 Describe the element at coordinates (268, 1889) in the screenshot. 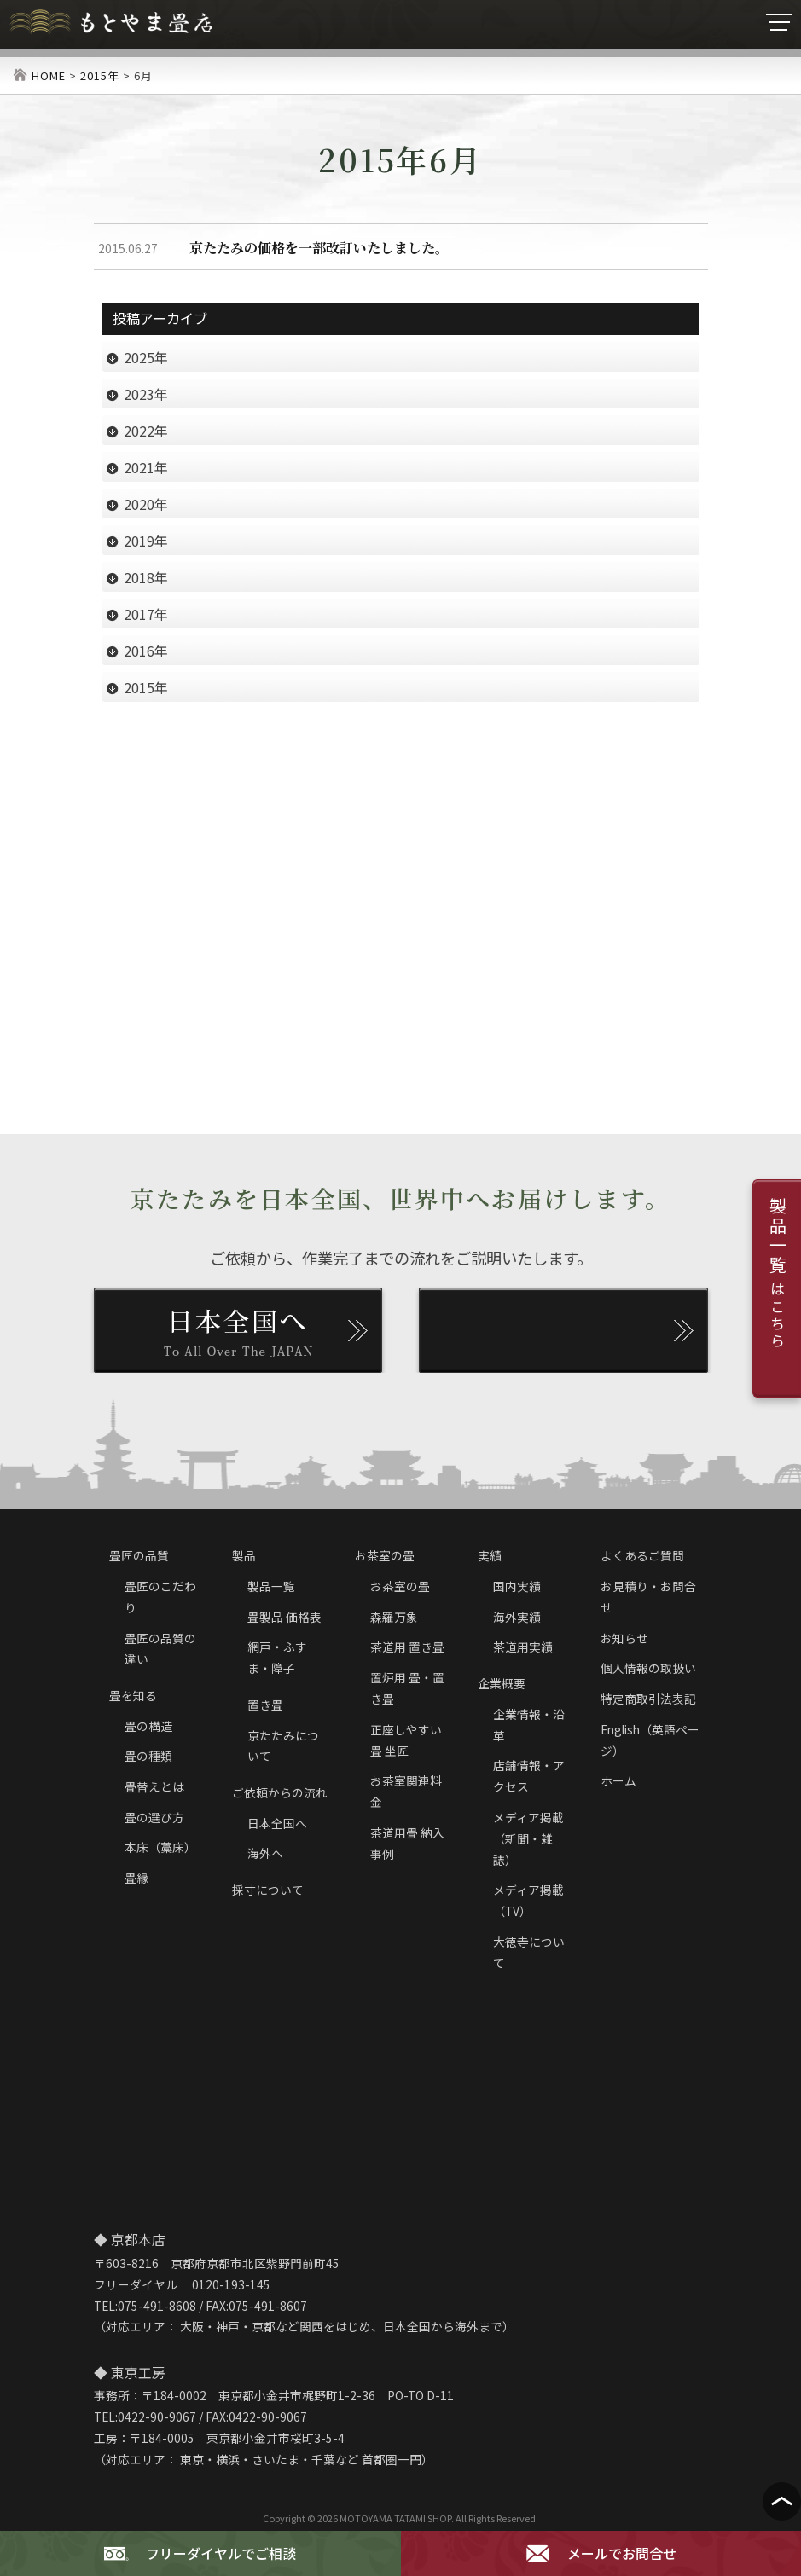

I see `採寸について` at that location.